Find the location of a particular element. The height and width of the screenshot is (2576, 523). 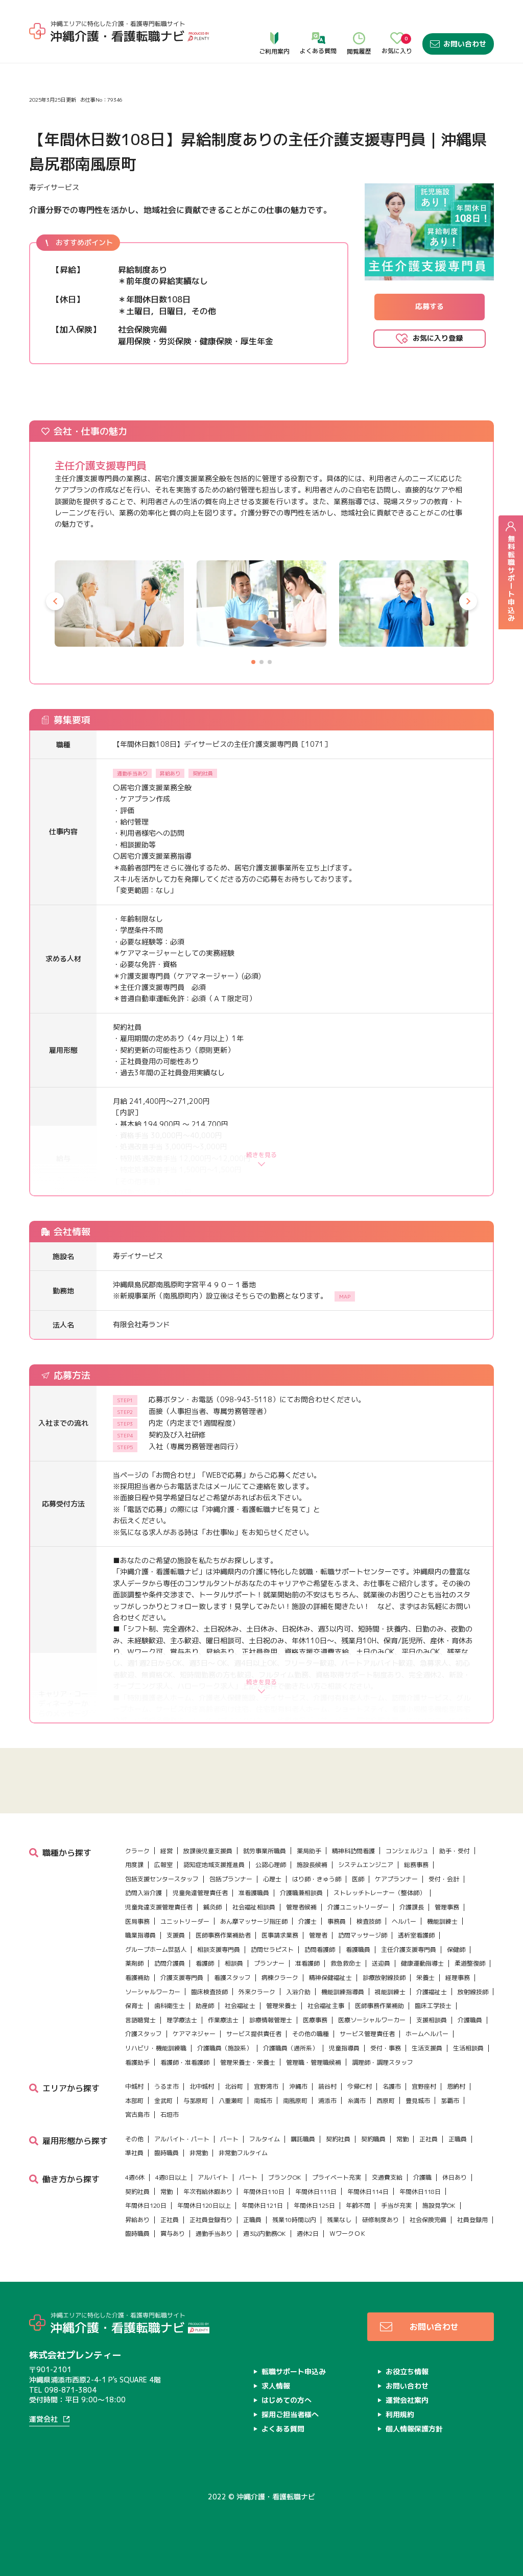

今帰仁村 is located at coordinates (359, 2086).